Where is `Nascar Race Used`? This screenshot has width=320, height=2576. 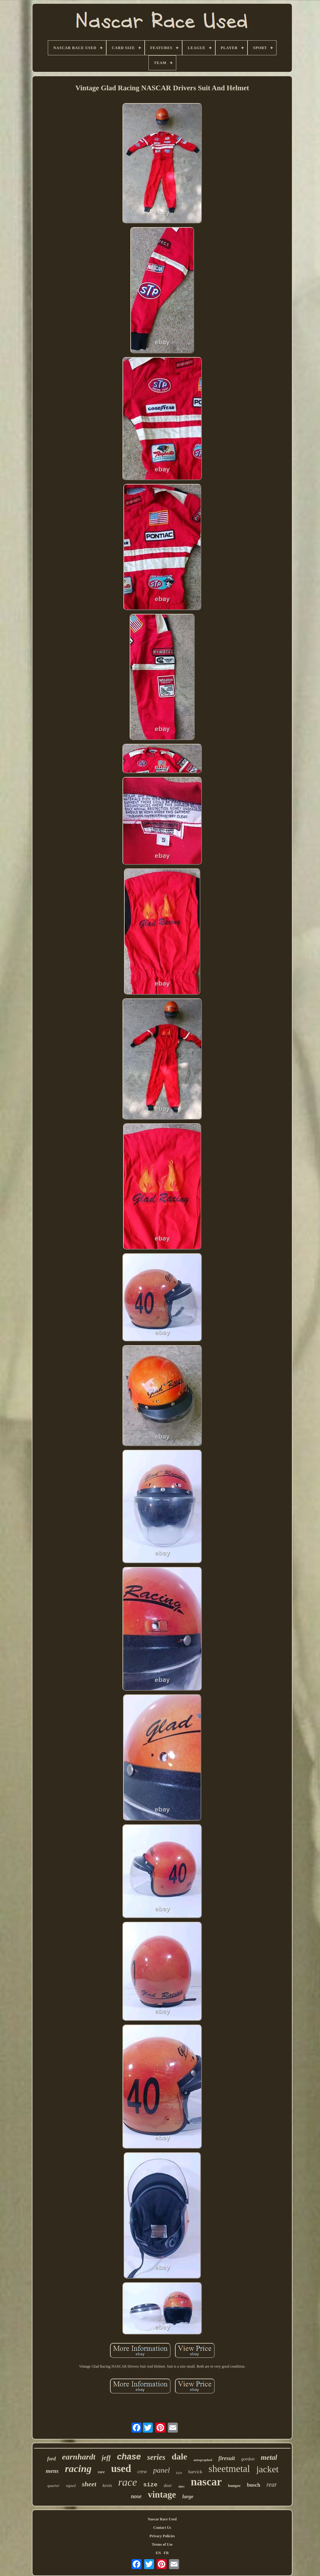
Nascar Race Used is located at coordinates (162, 2519).